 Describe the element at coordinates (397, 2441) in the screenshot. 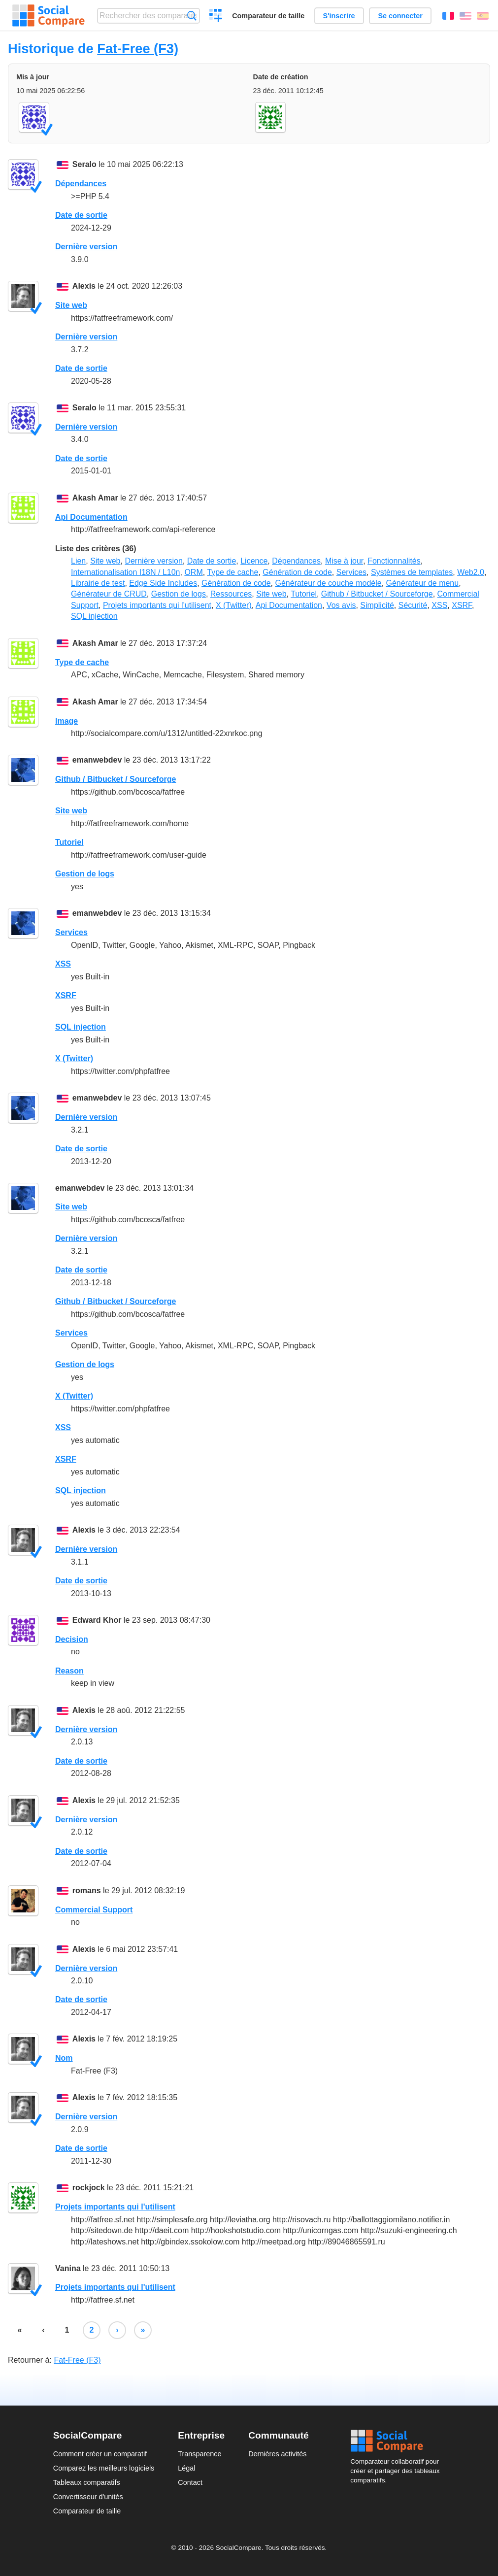

I see `Social` at that location.